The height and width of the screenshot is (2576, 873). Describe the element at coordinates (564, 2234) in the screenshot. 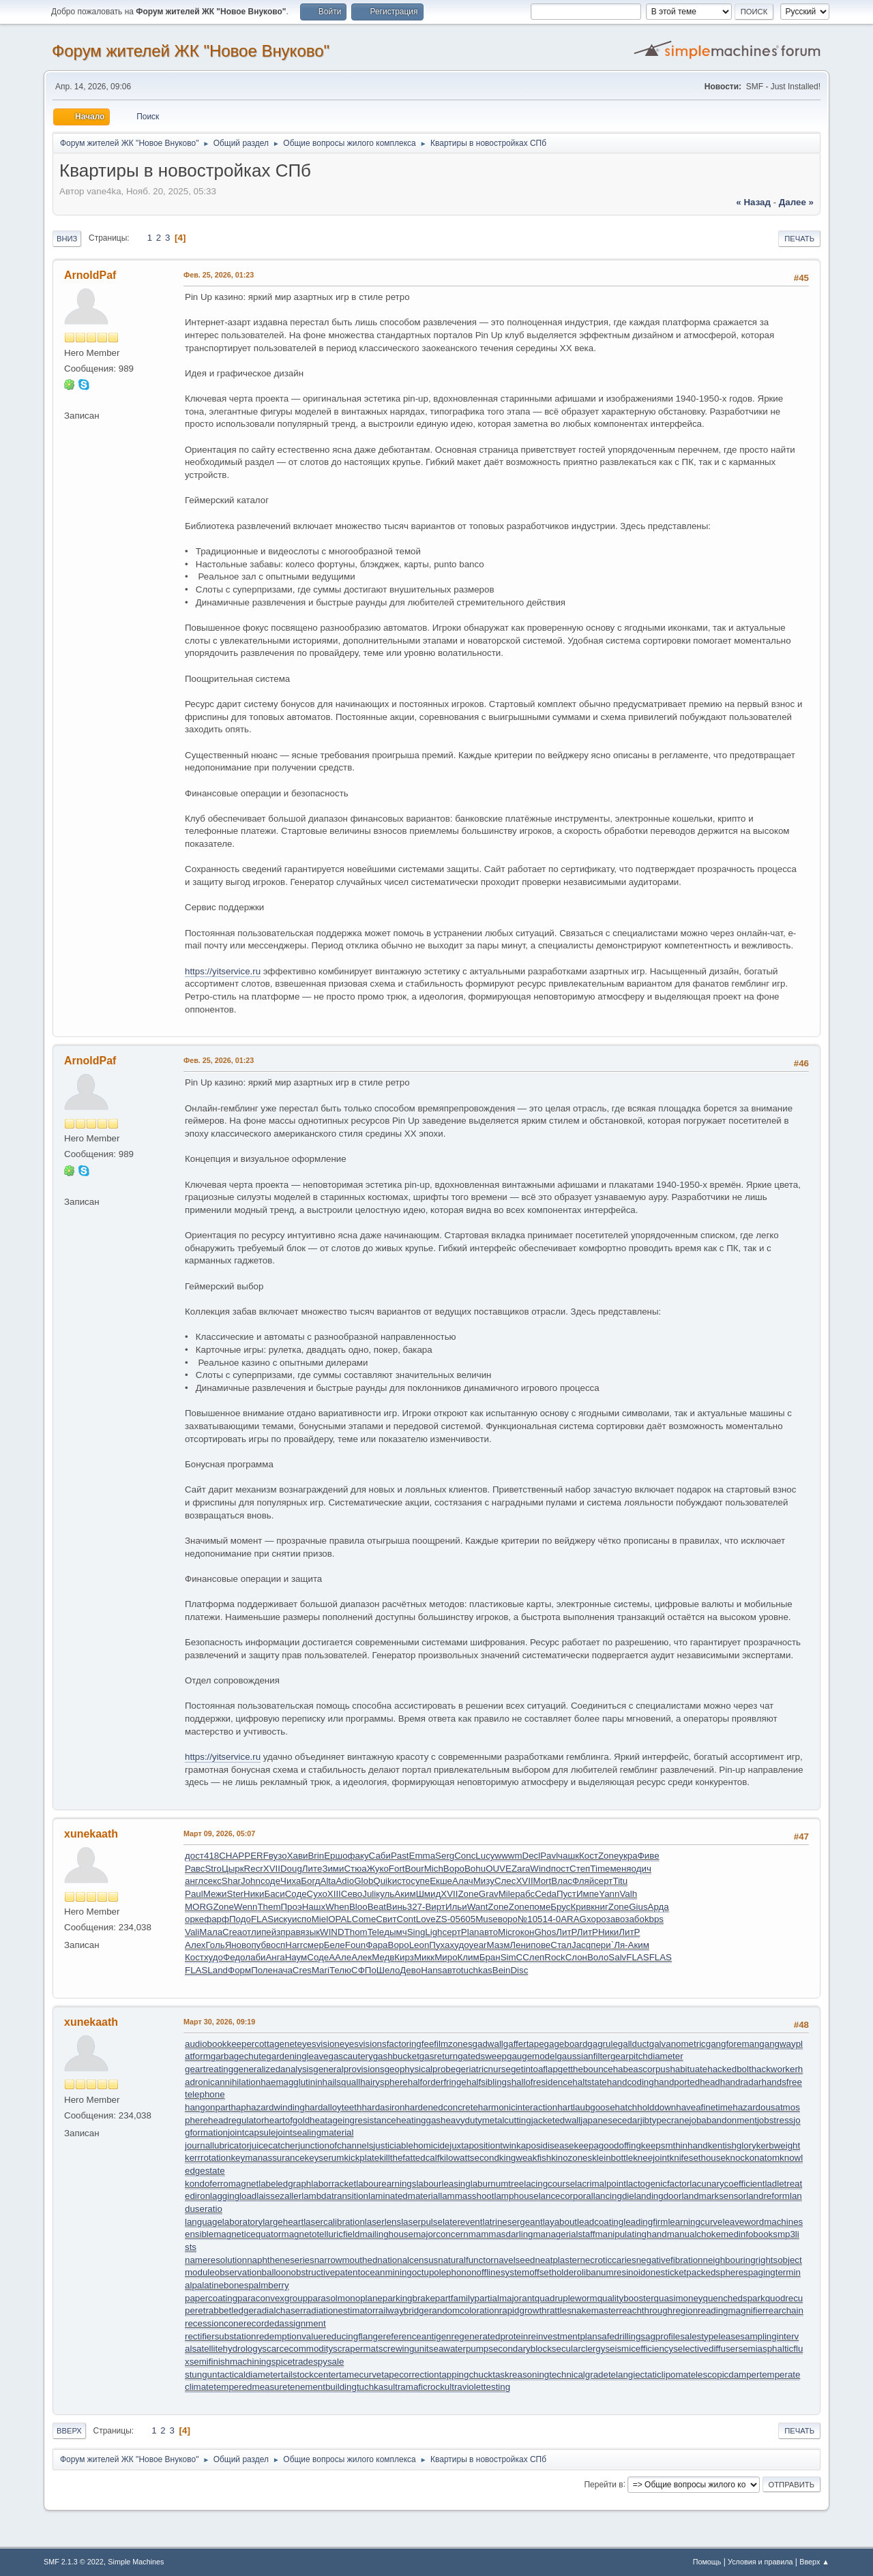

I see `managerialstaff` at that location.